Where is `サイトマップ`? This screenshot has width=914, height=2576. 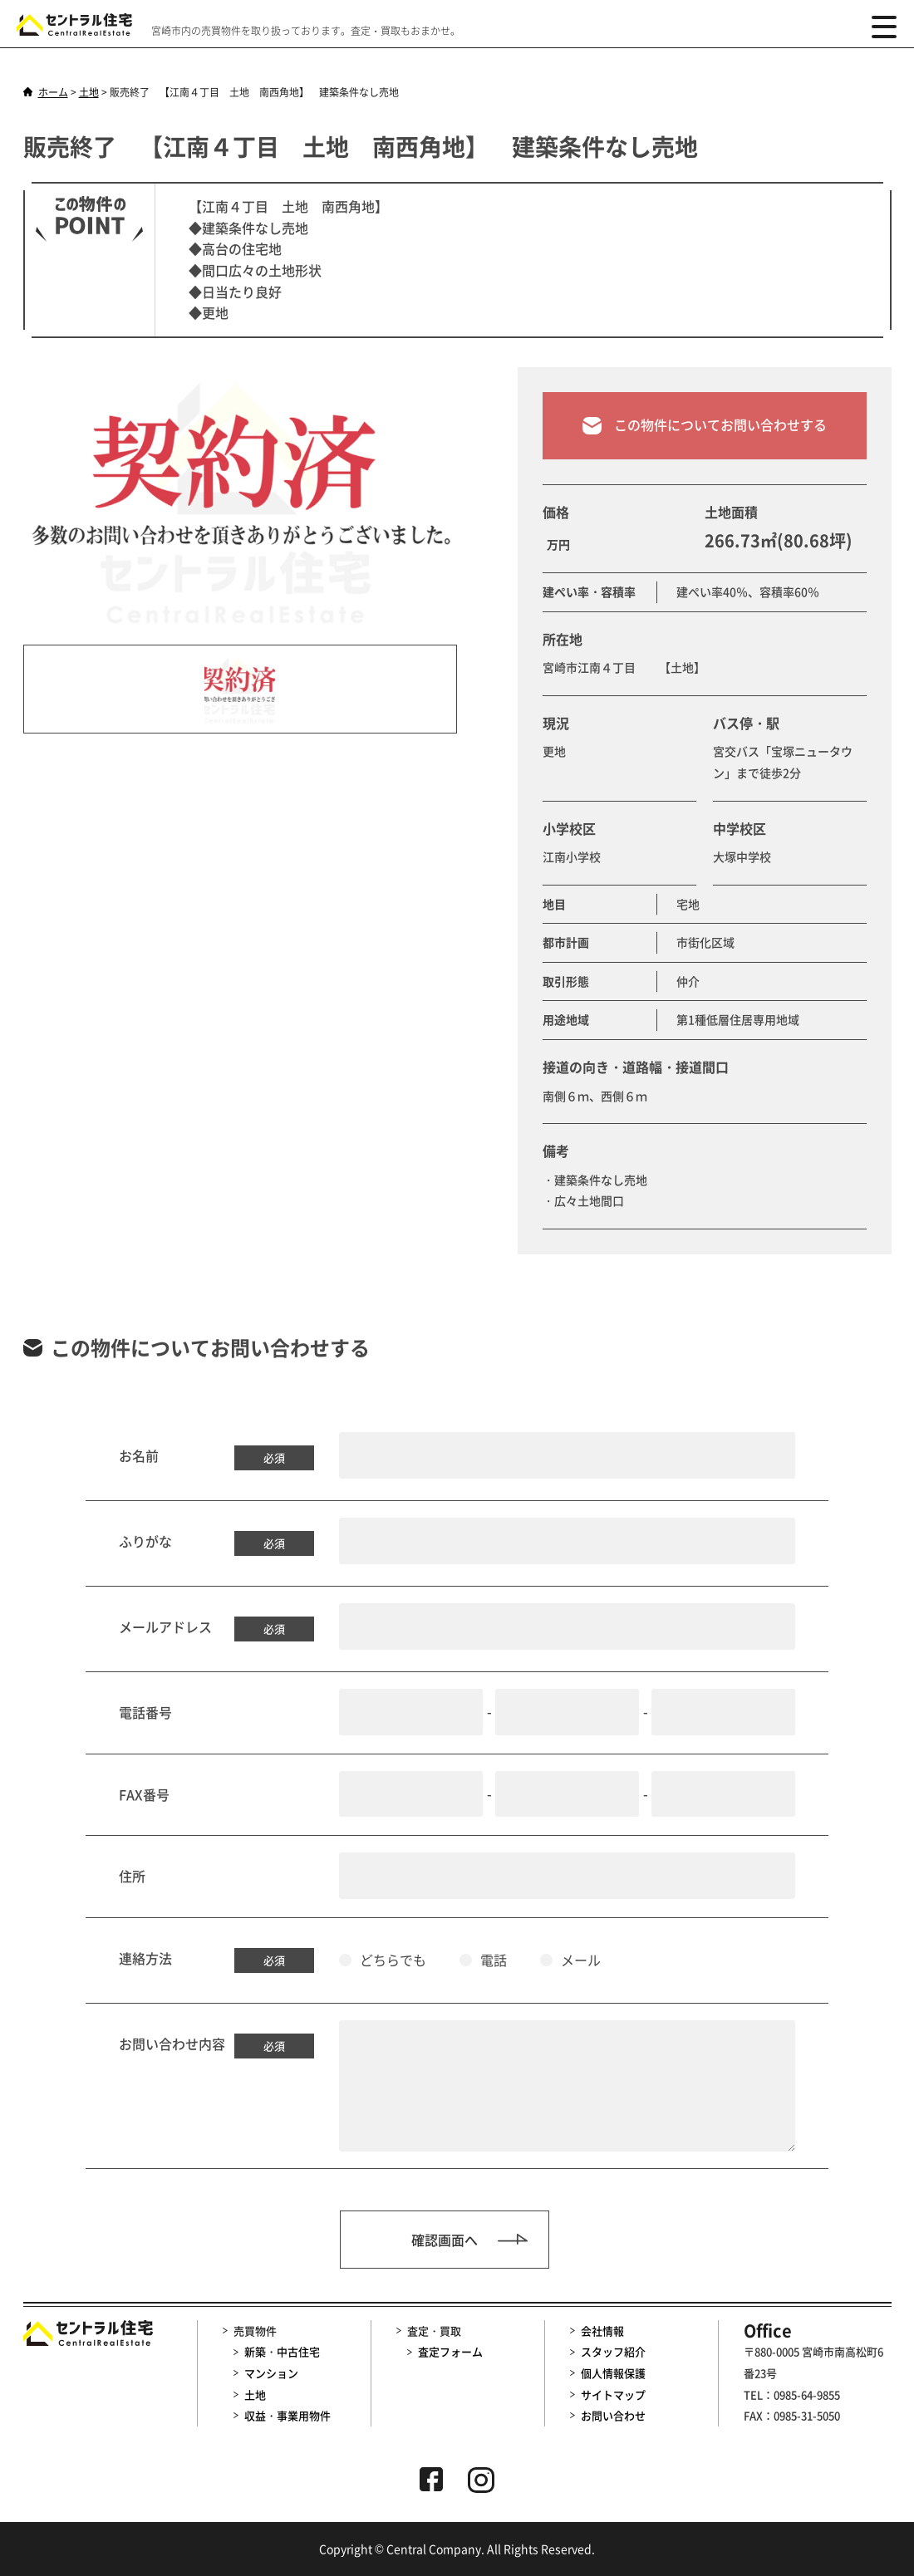 サイトマップ is located at coordinates (613, 2394).